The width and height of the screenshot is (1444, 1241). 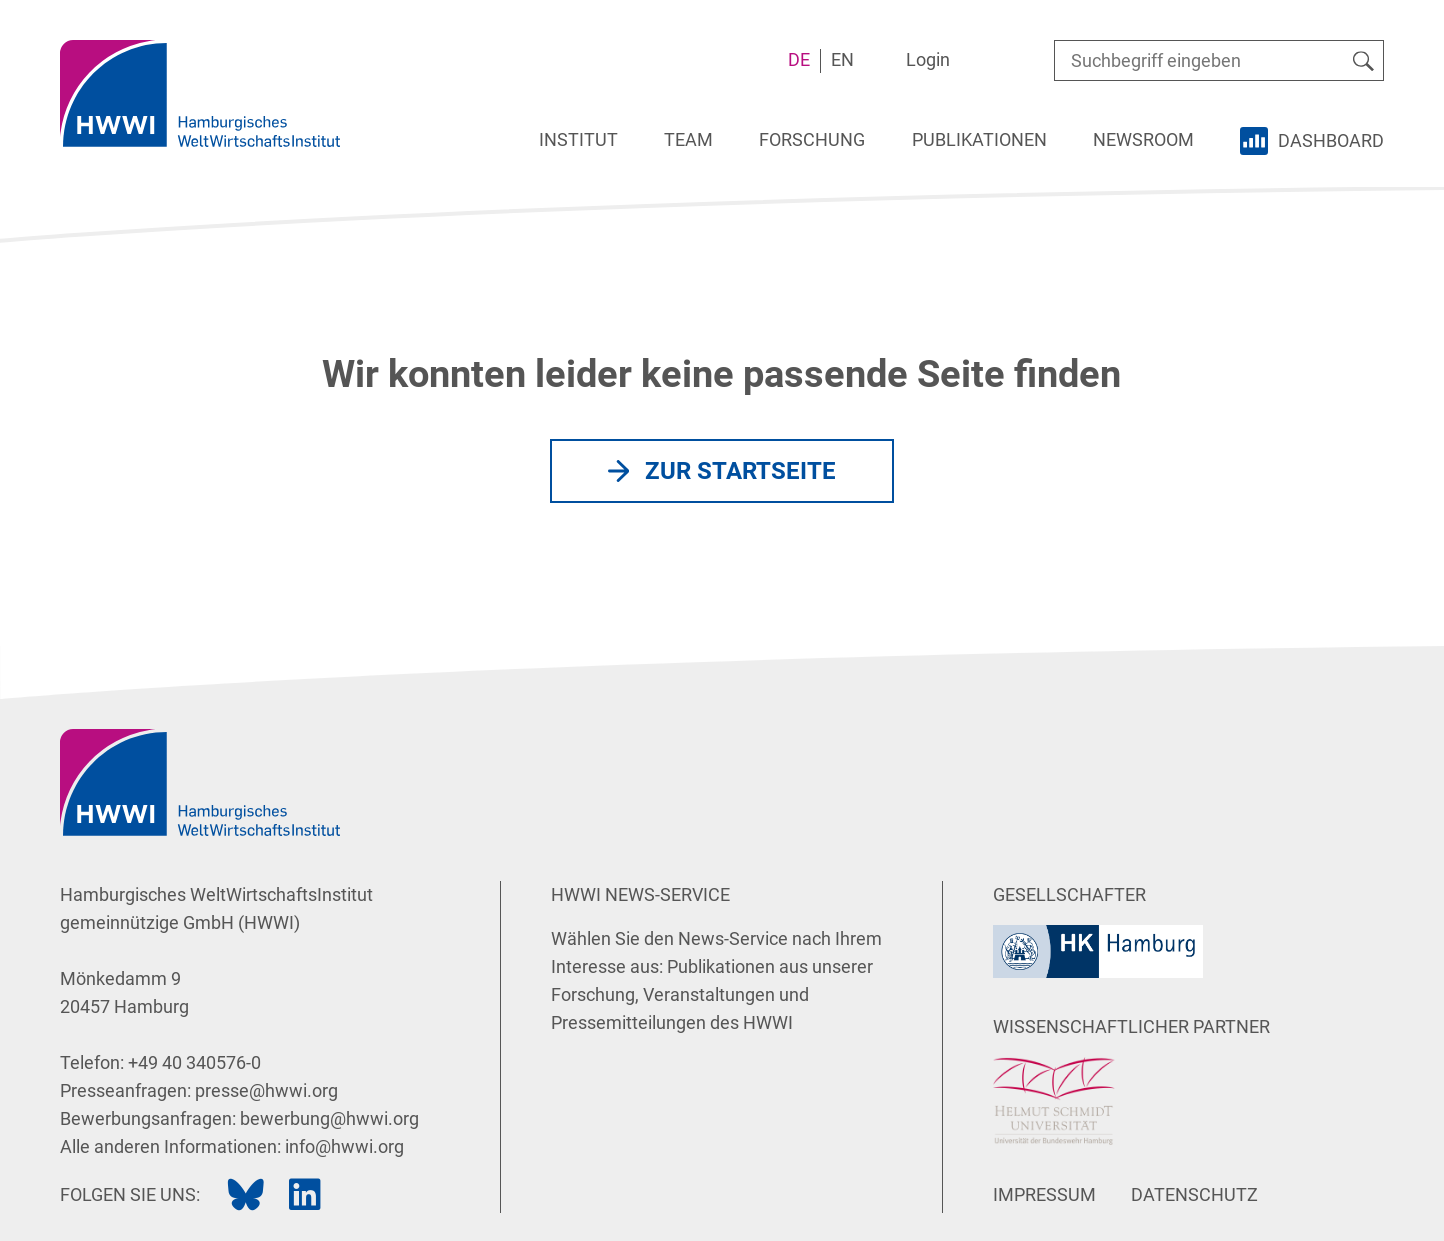 What do you see at coordinates (1331, 140) in the screenshot?
I see `Dashboard` at bounding box center [1331, 140].